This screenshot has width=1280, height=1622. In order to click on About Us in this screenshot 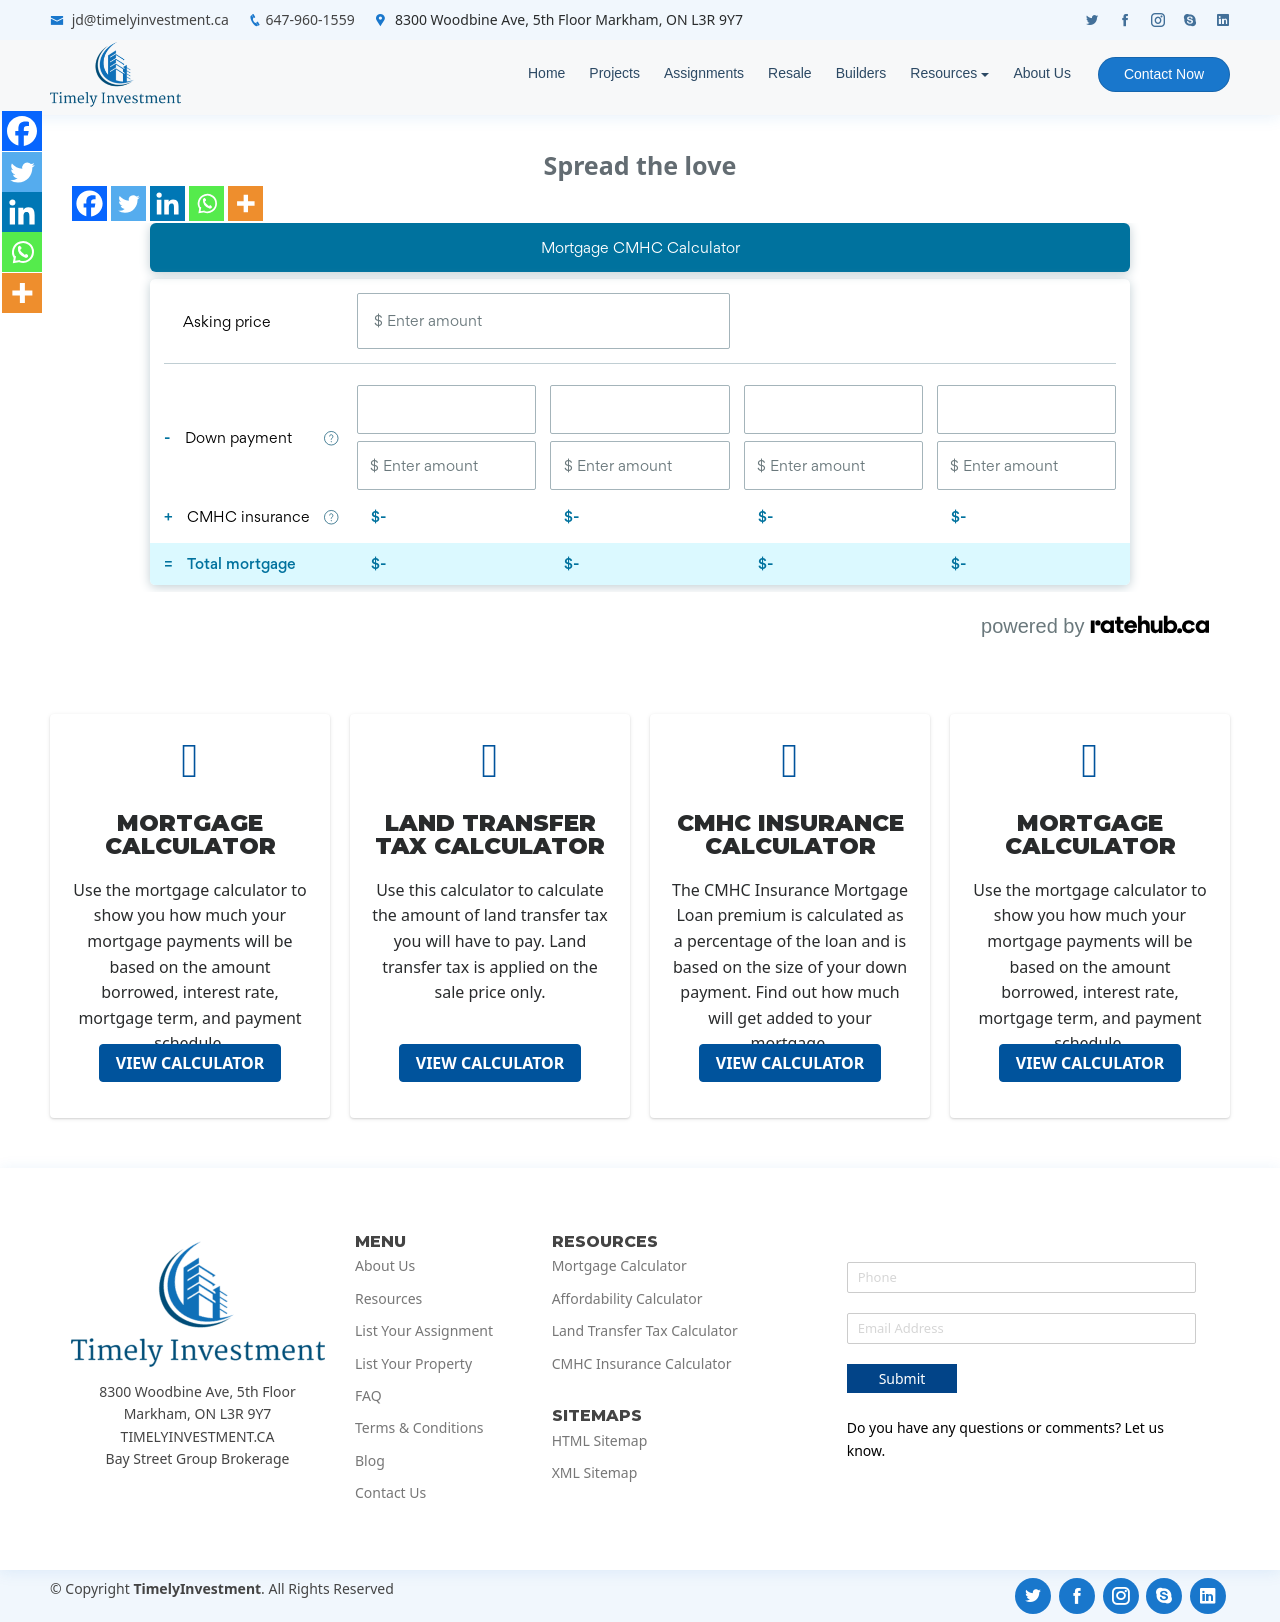, I will do `click(1042, 73)`.